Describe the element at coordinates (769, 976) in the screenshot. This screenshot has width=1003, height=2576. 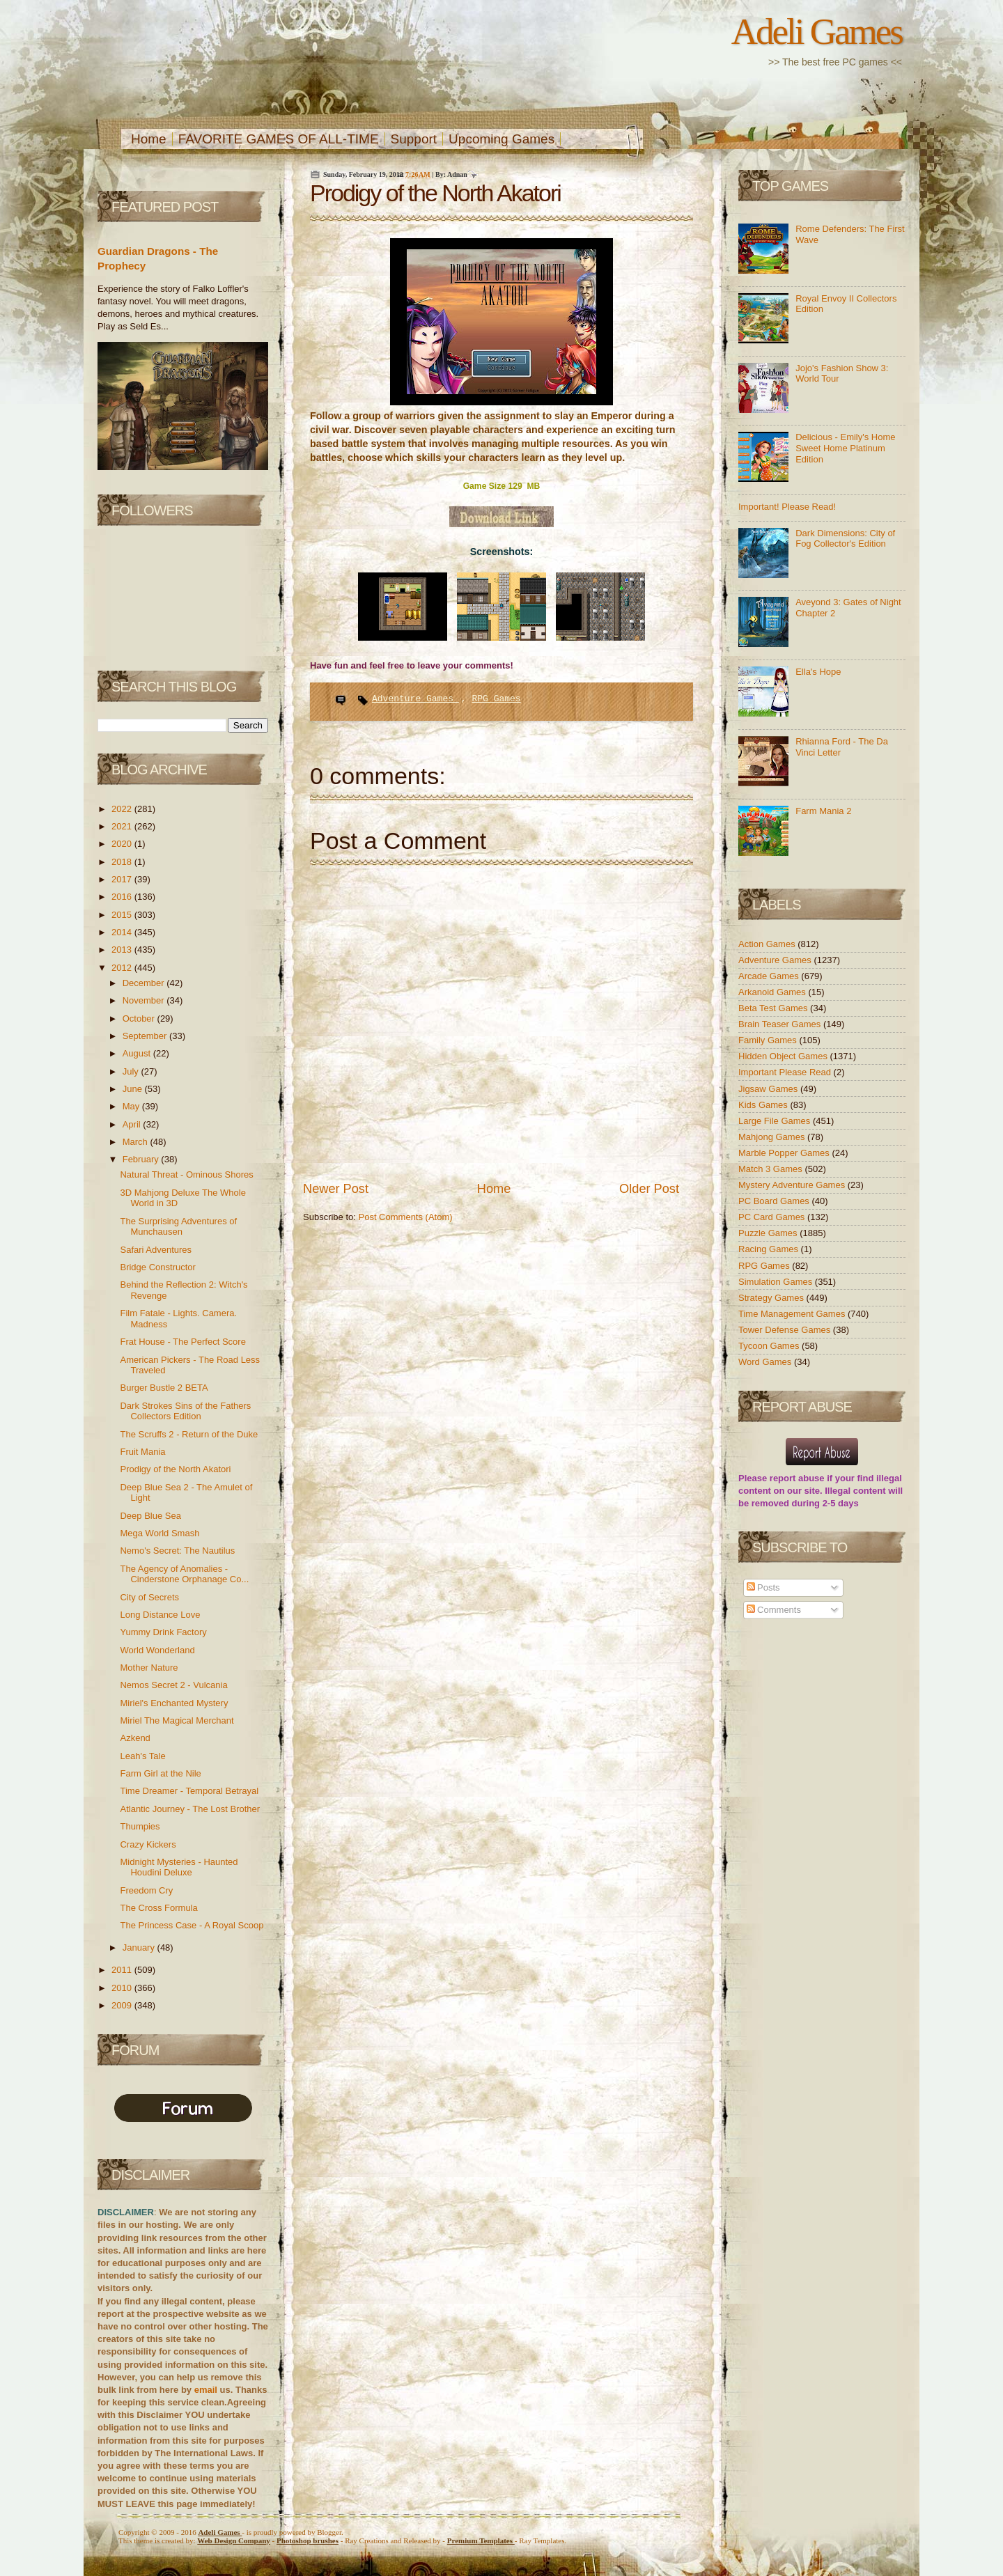
I see `Arcade Games` at that location.